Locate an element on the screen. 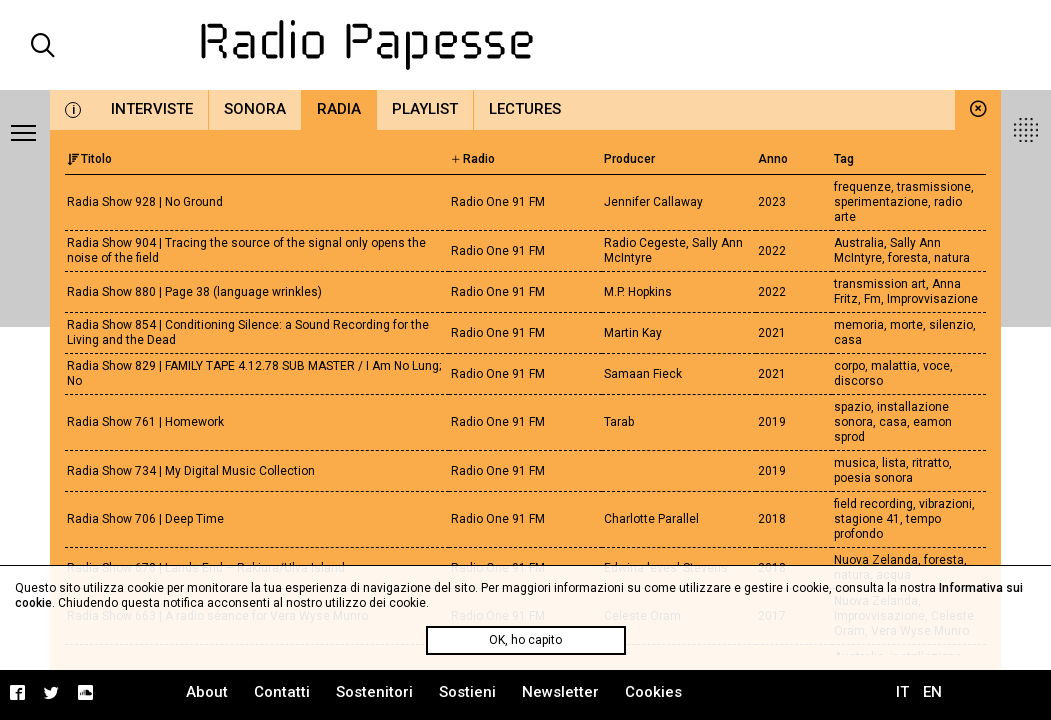 Image resolution: width=1051 pixels, height=720 pixels. IT is located at coordinates (902, 692).